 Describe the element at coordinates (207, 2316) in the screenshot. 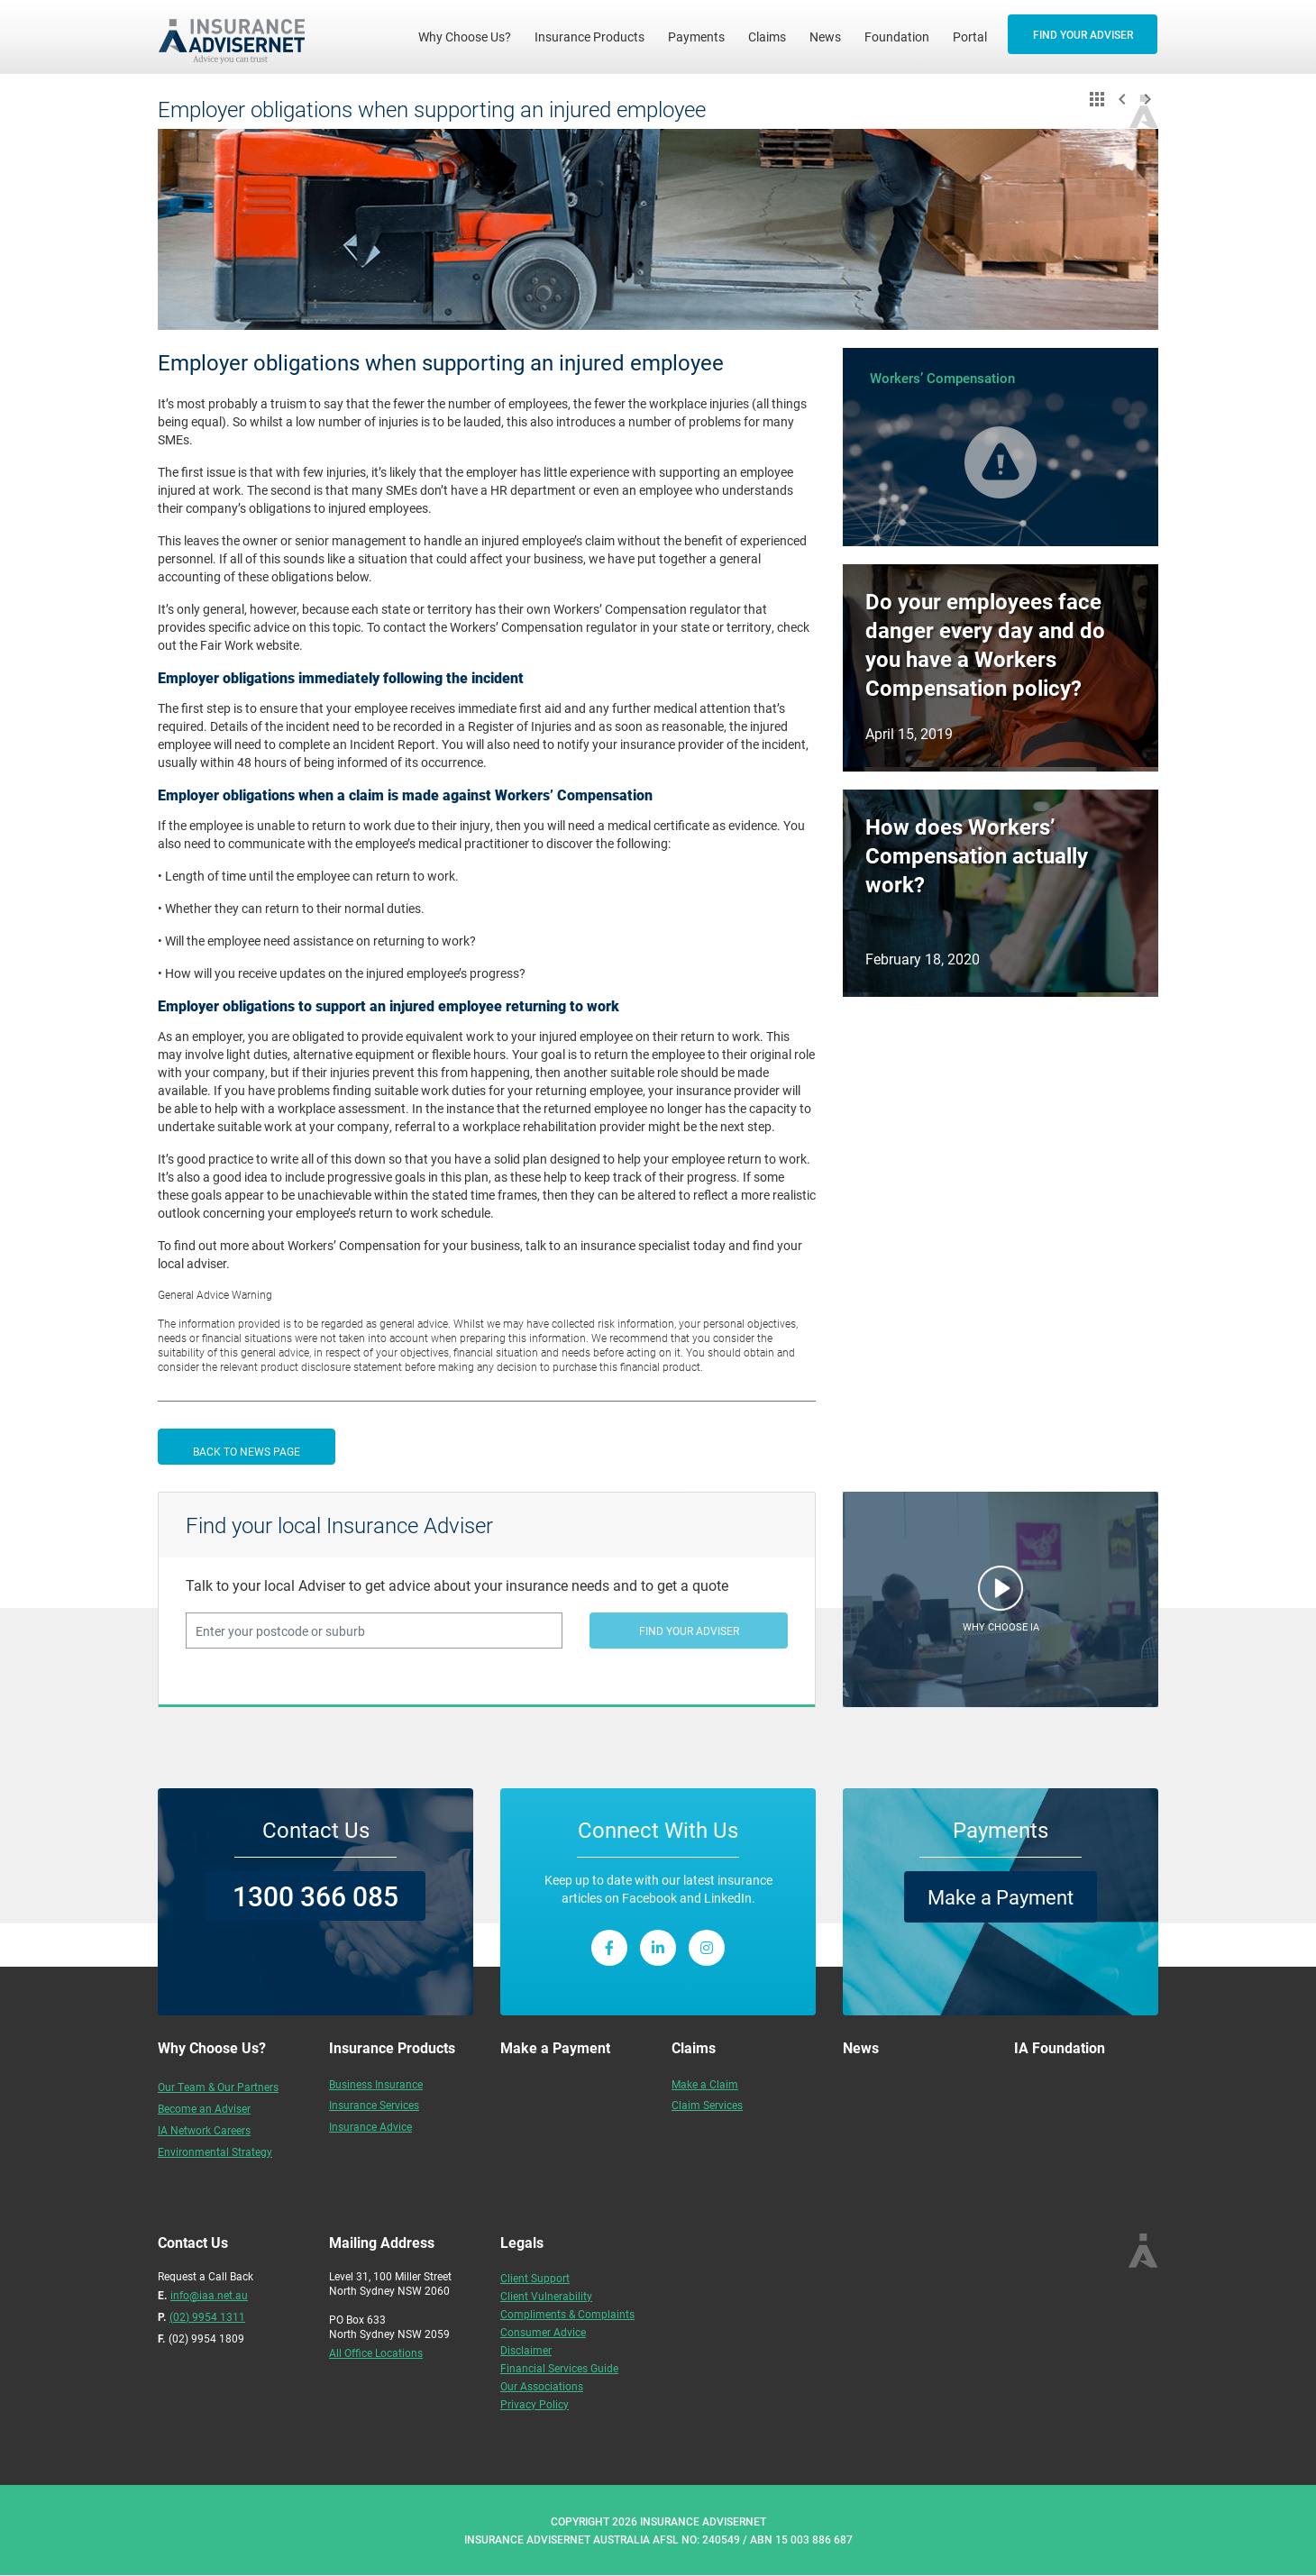

I see `(02) 9954 1311` at that location.